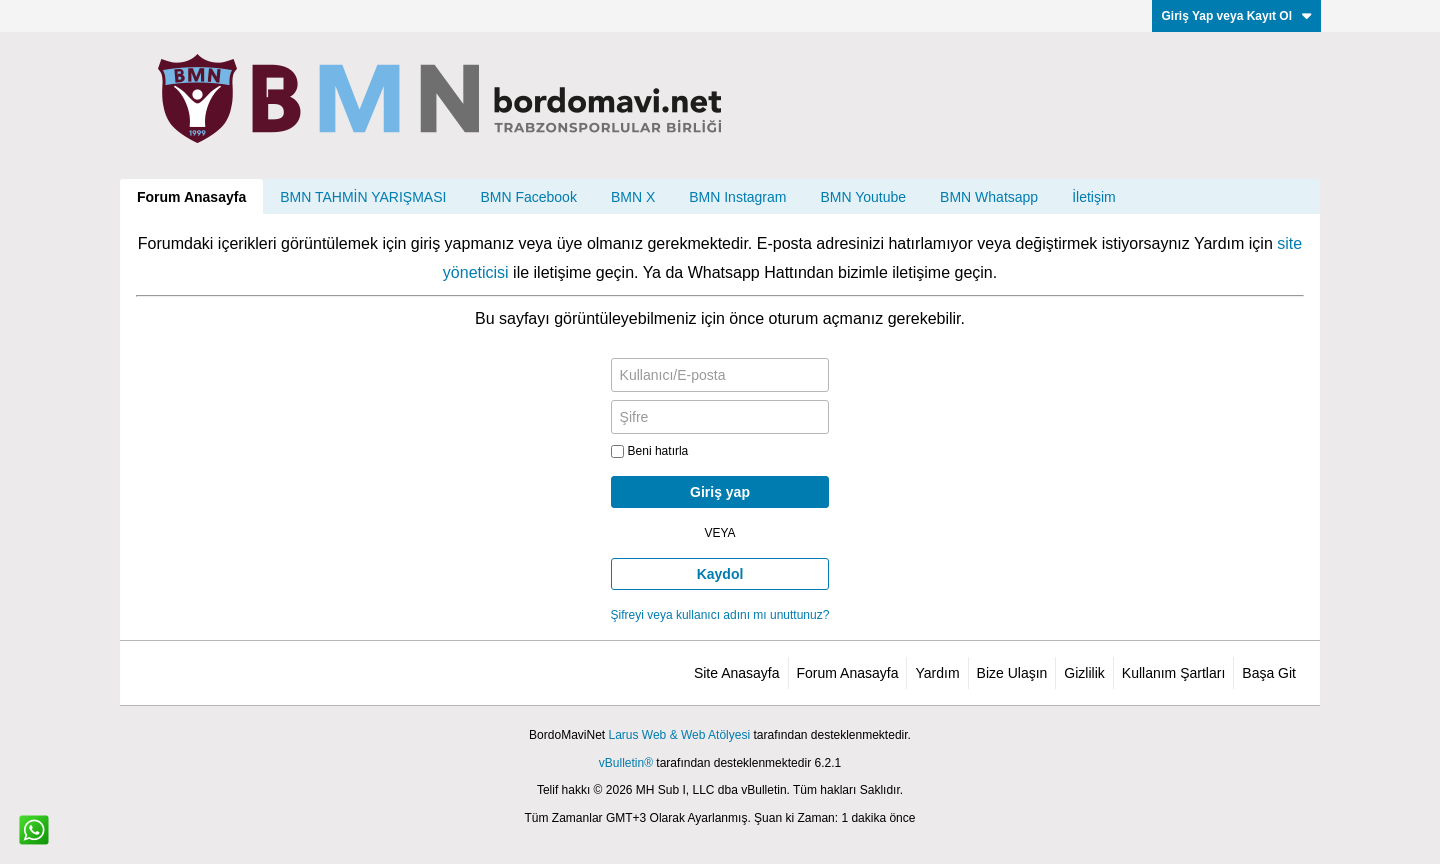  I want to click on BMN TAHMİN YARIŞMASI, so click(363, 197).